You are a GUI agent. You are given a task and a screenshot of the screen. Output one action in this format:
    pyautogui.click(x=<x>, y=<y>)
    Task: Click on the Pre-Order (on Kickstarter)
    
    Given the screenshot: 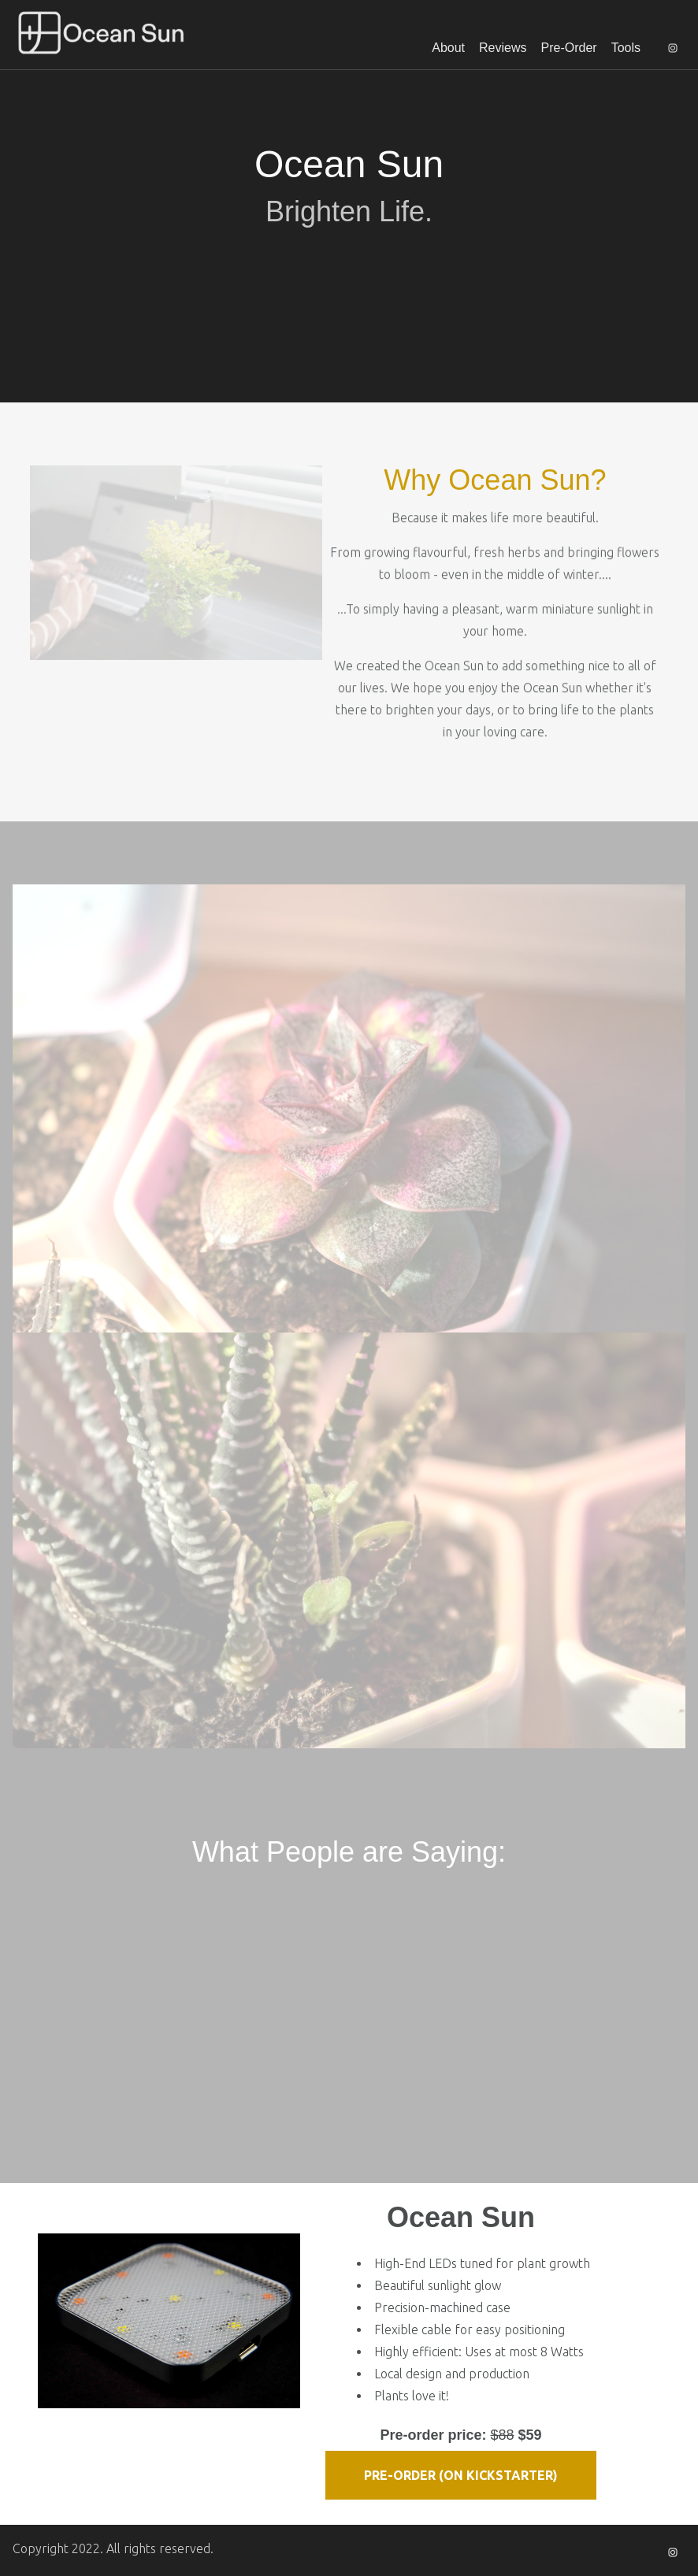 What is the action you would take?
    pyautogui.click(x=461, y=2475)
    